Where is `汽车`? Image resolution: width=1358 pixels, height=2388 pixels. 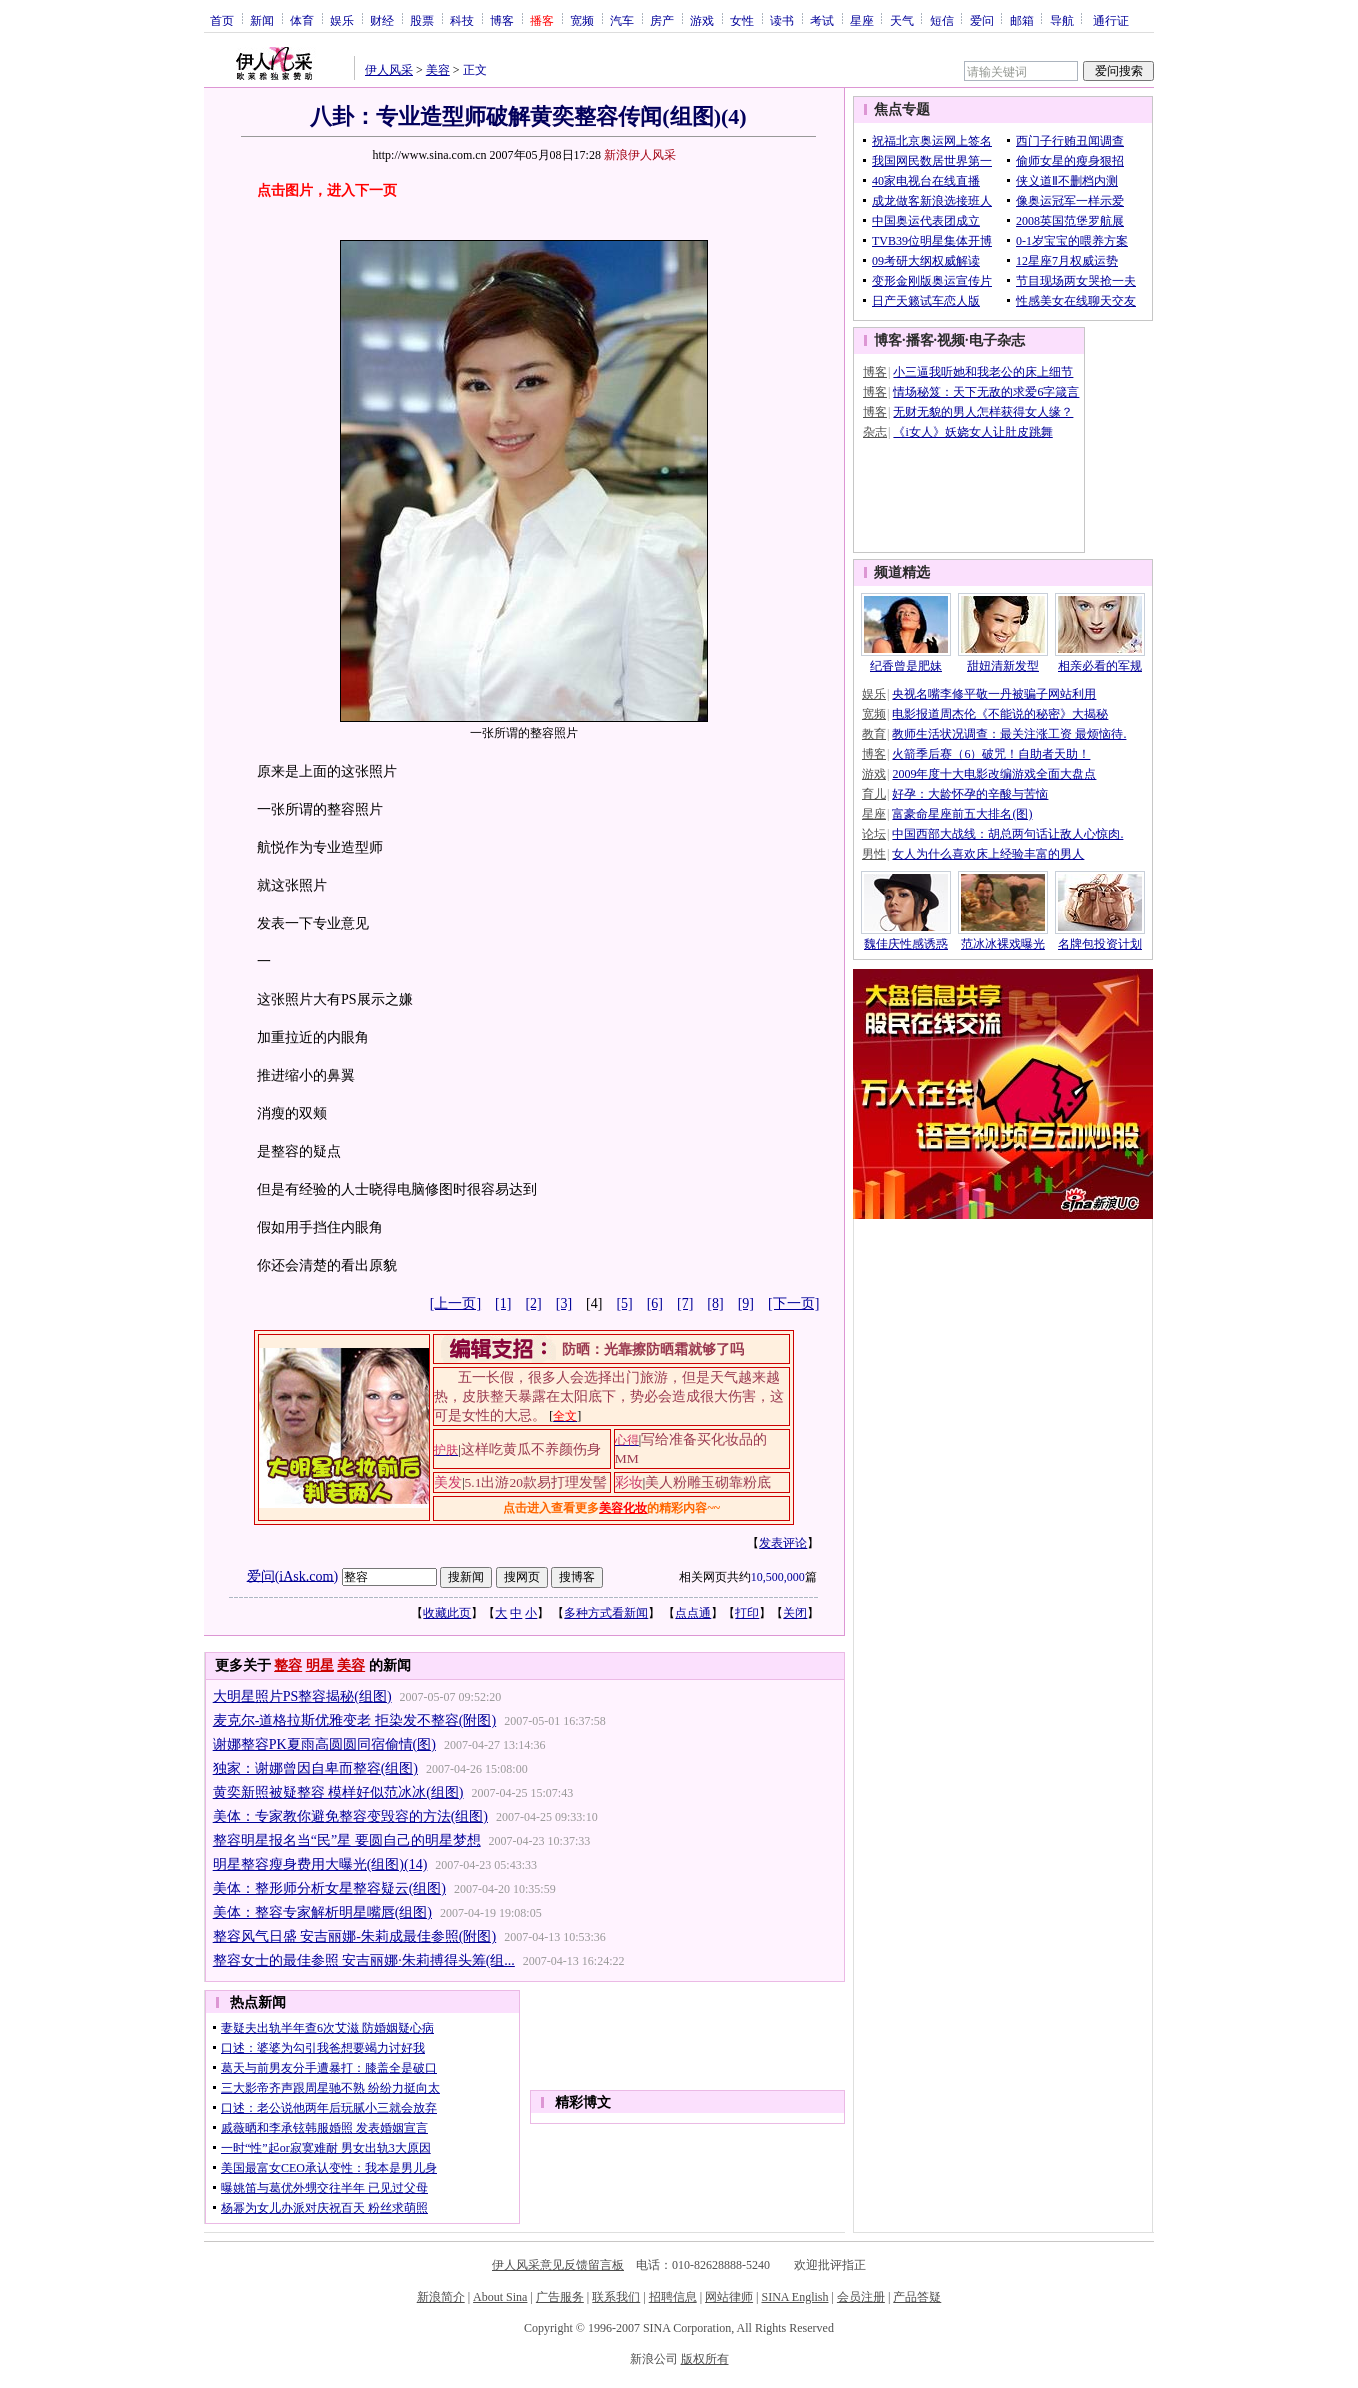
汽车 is located at coordinates (622, 20).